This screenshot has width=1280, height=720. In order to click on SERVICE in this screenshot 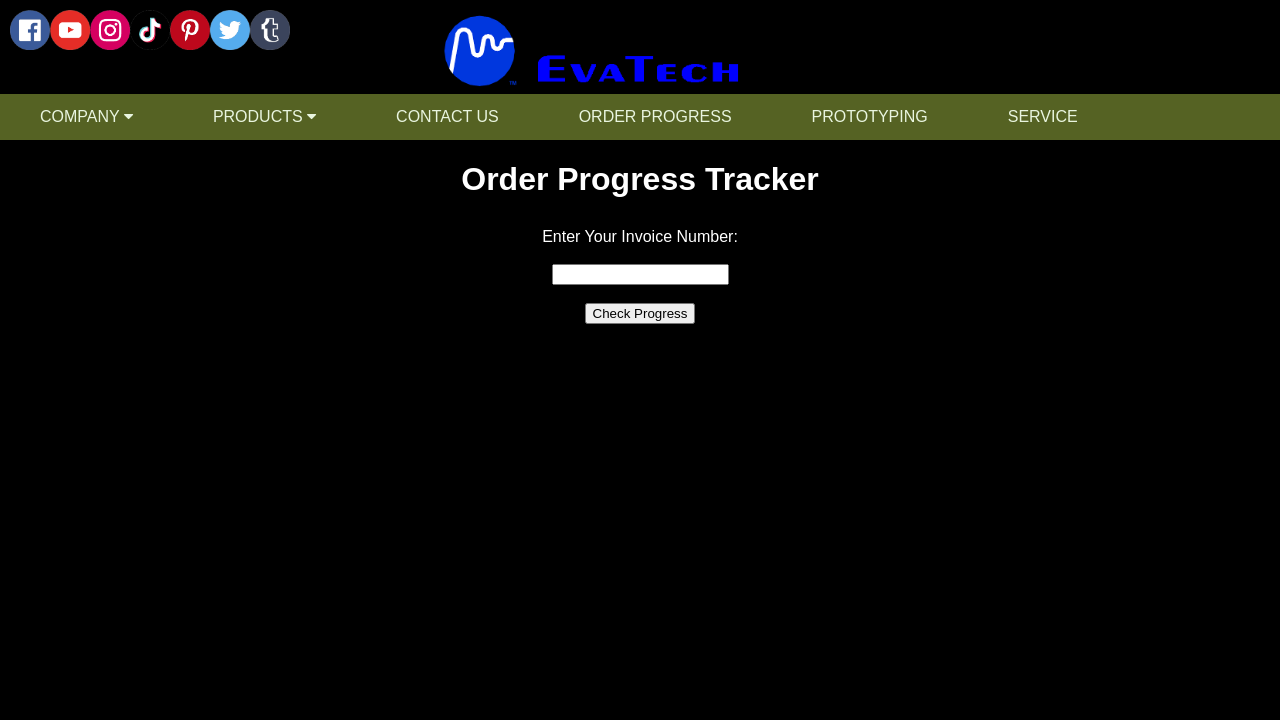, I will do `click(1043, 116)`.